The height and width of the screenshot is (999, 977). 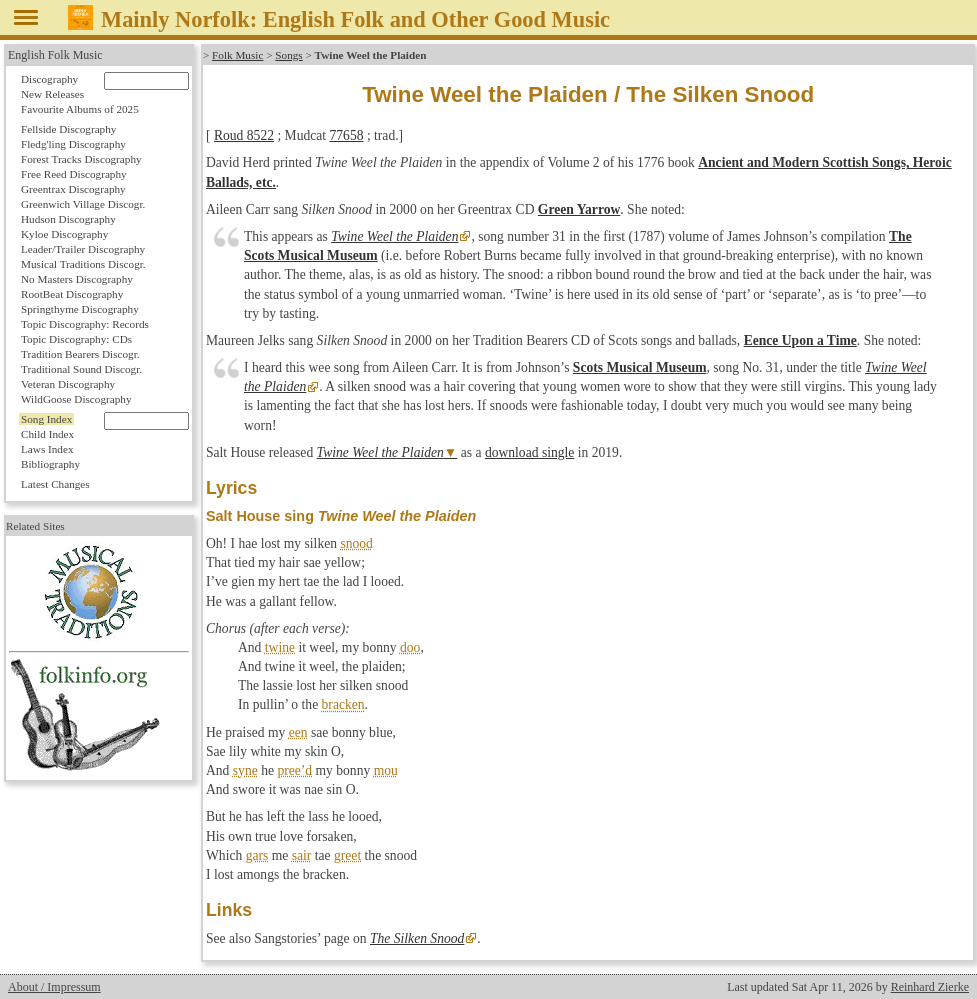 I want to click on Roud 8522, so click(x=244, y=135).